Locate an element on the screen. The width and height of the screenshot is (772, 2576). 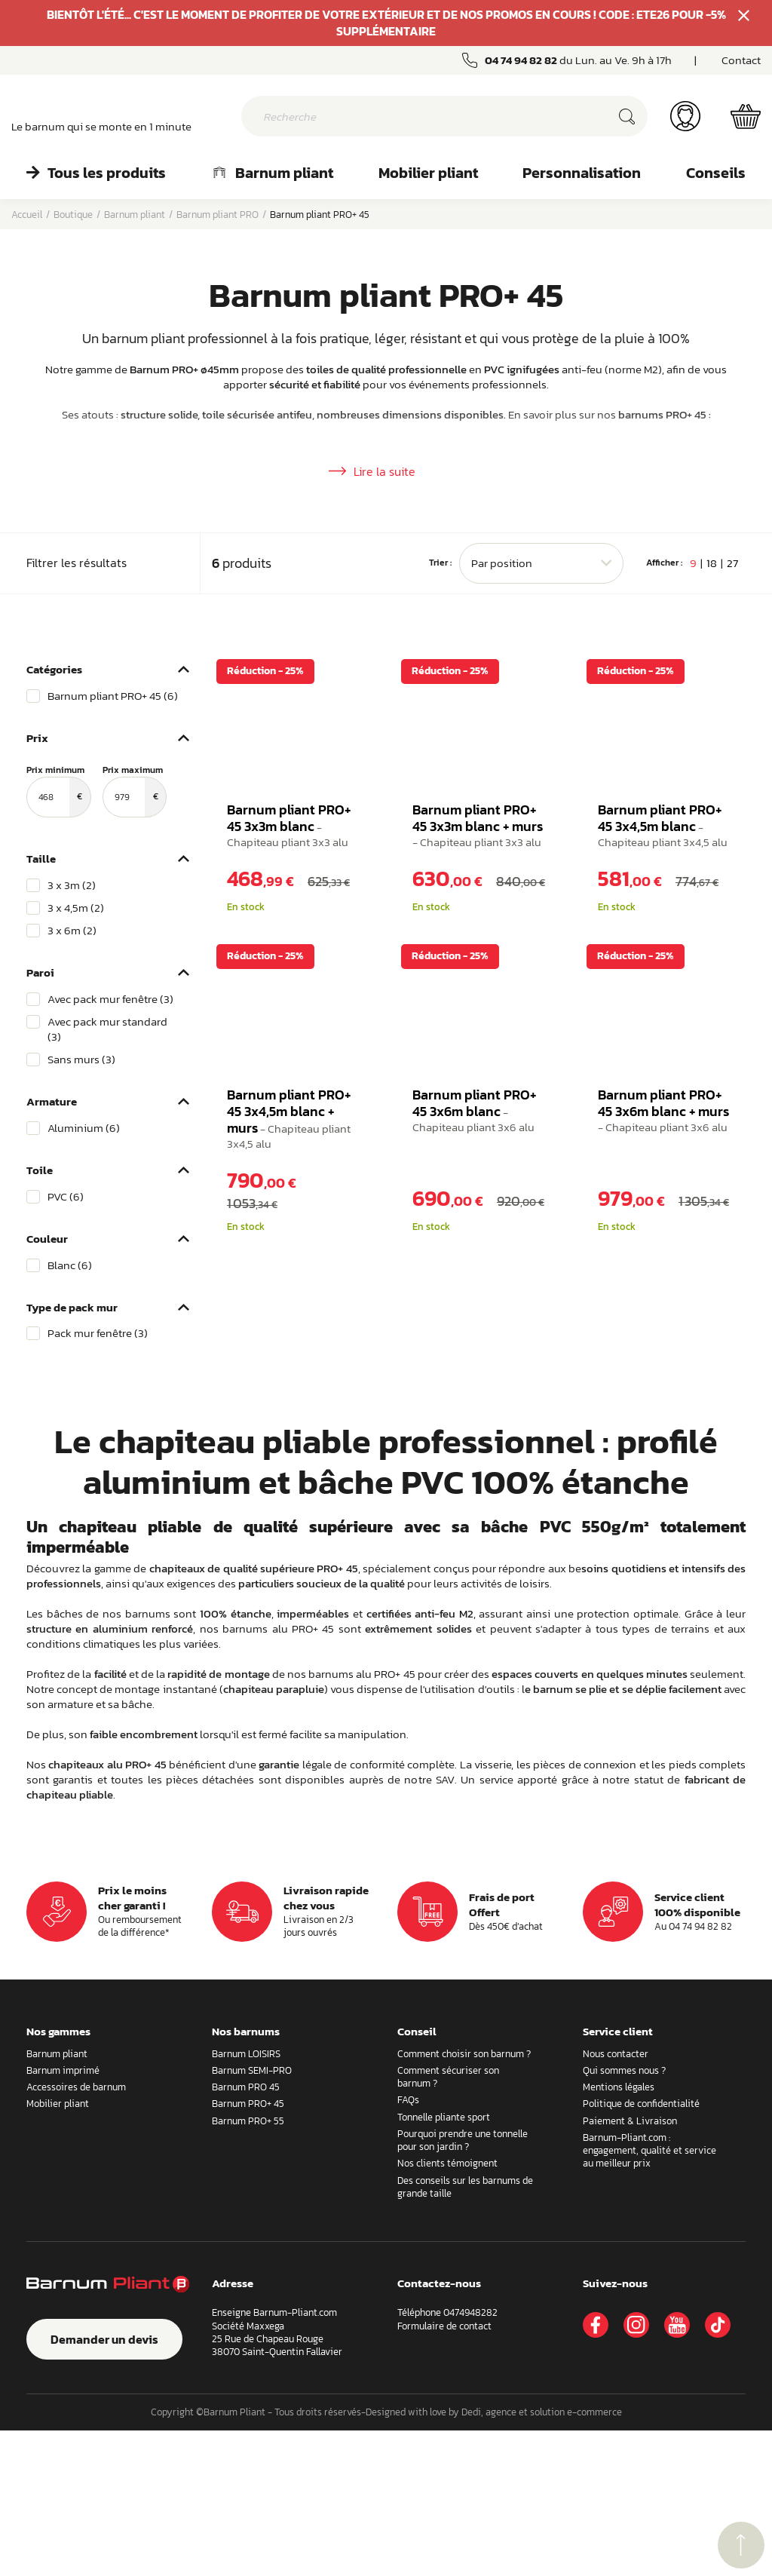
Pourquoi prendre une tonnelle pour son jardin ? is located at coordinates (462, 2285).